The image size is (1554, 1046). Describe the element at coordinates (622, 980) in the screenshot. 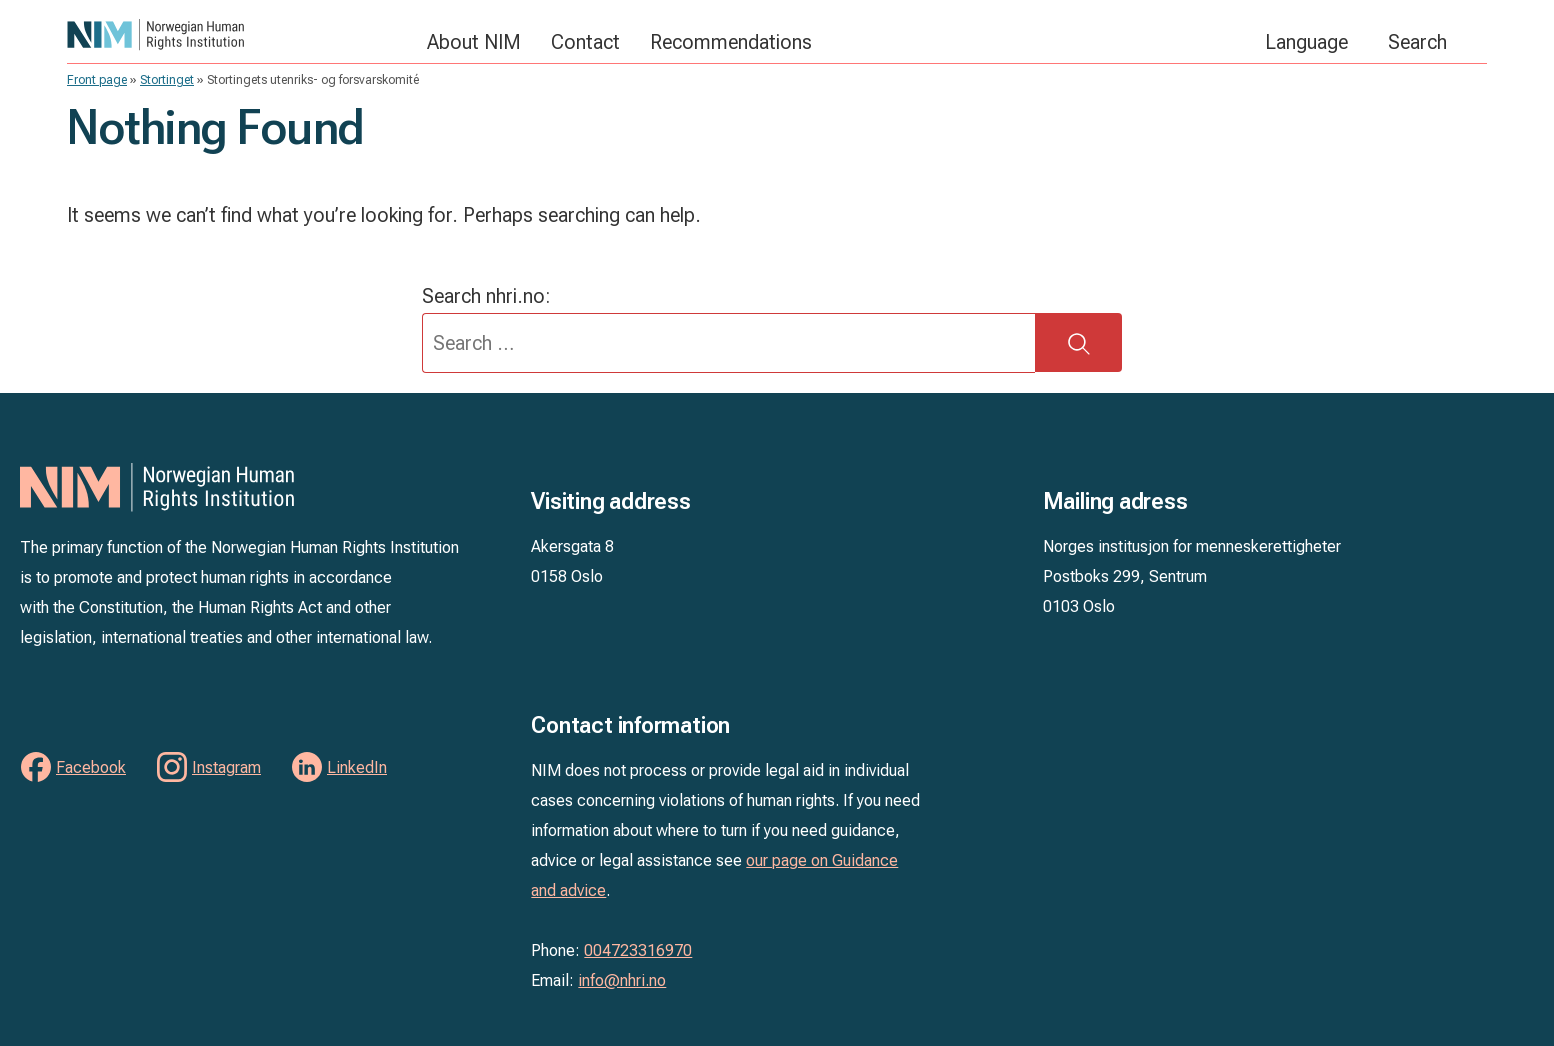

I see `info@nhri.no` at that location.